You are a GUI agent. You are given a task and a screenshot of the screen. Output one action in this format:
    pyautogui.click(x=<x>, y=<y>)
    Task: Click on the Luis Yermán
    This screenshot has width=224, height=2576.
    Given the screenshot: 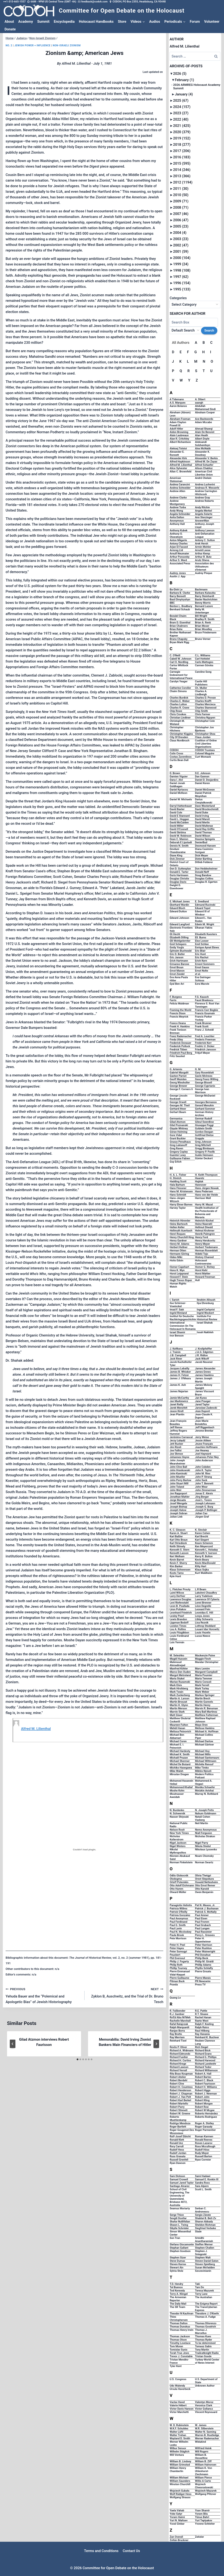 What is the action you would take?
    pyautogui.click(x=177, y=1642)
    